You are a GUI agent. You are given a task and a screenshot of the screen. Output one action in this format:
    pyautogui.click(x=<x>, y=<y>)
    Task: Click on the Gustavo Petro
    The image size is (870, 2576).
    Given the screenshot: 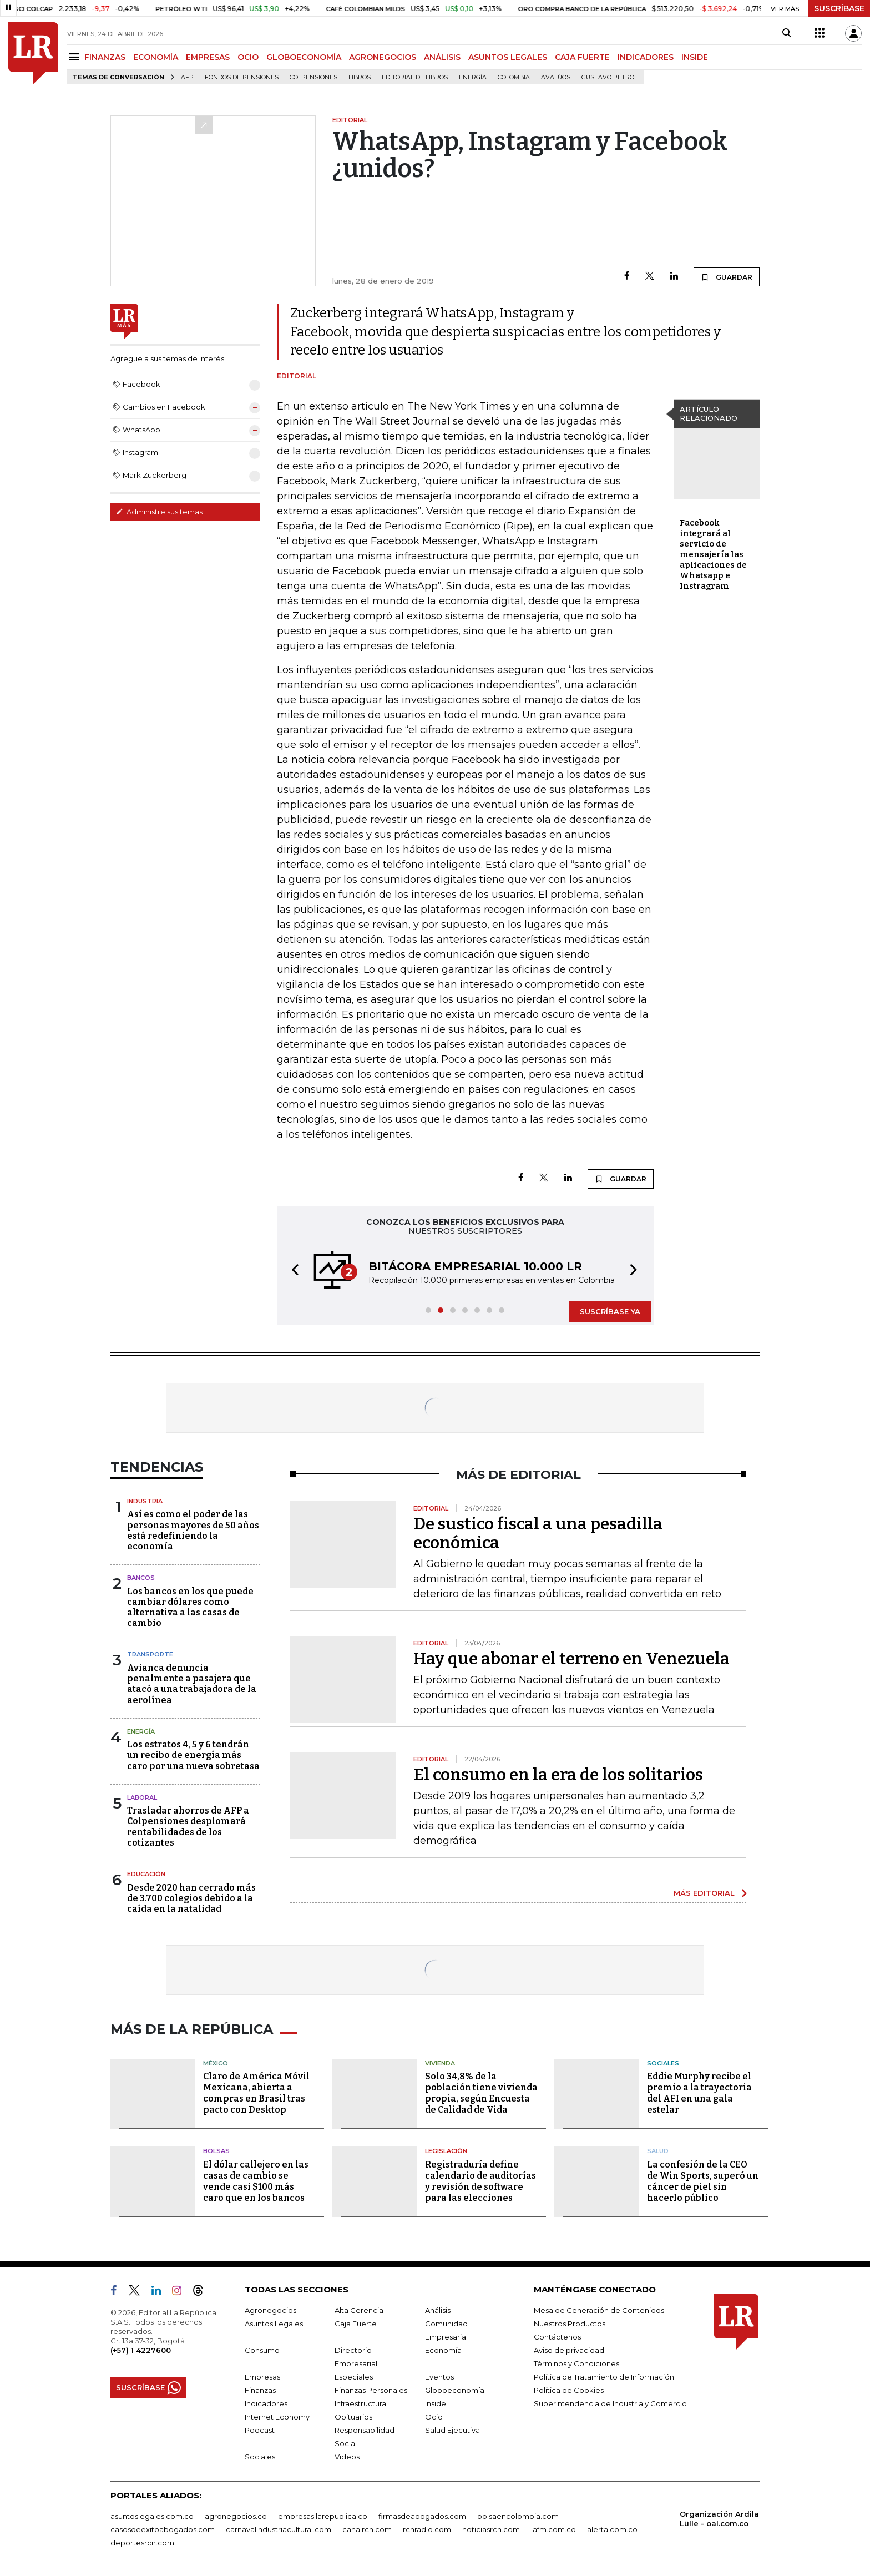 What is the action you would take?
    pyautogui.click(x=607, y=77)
    